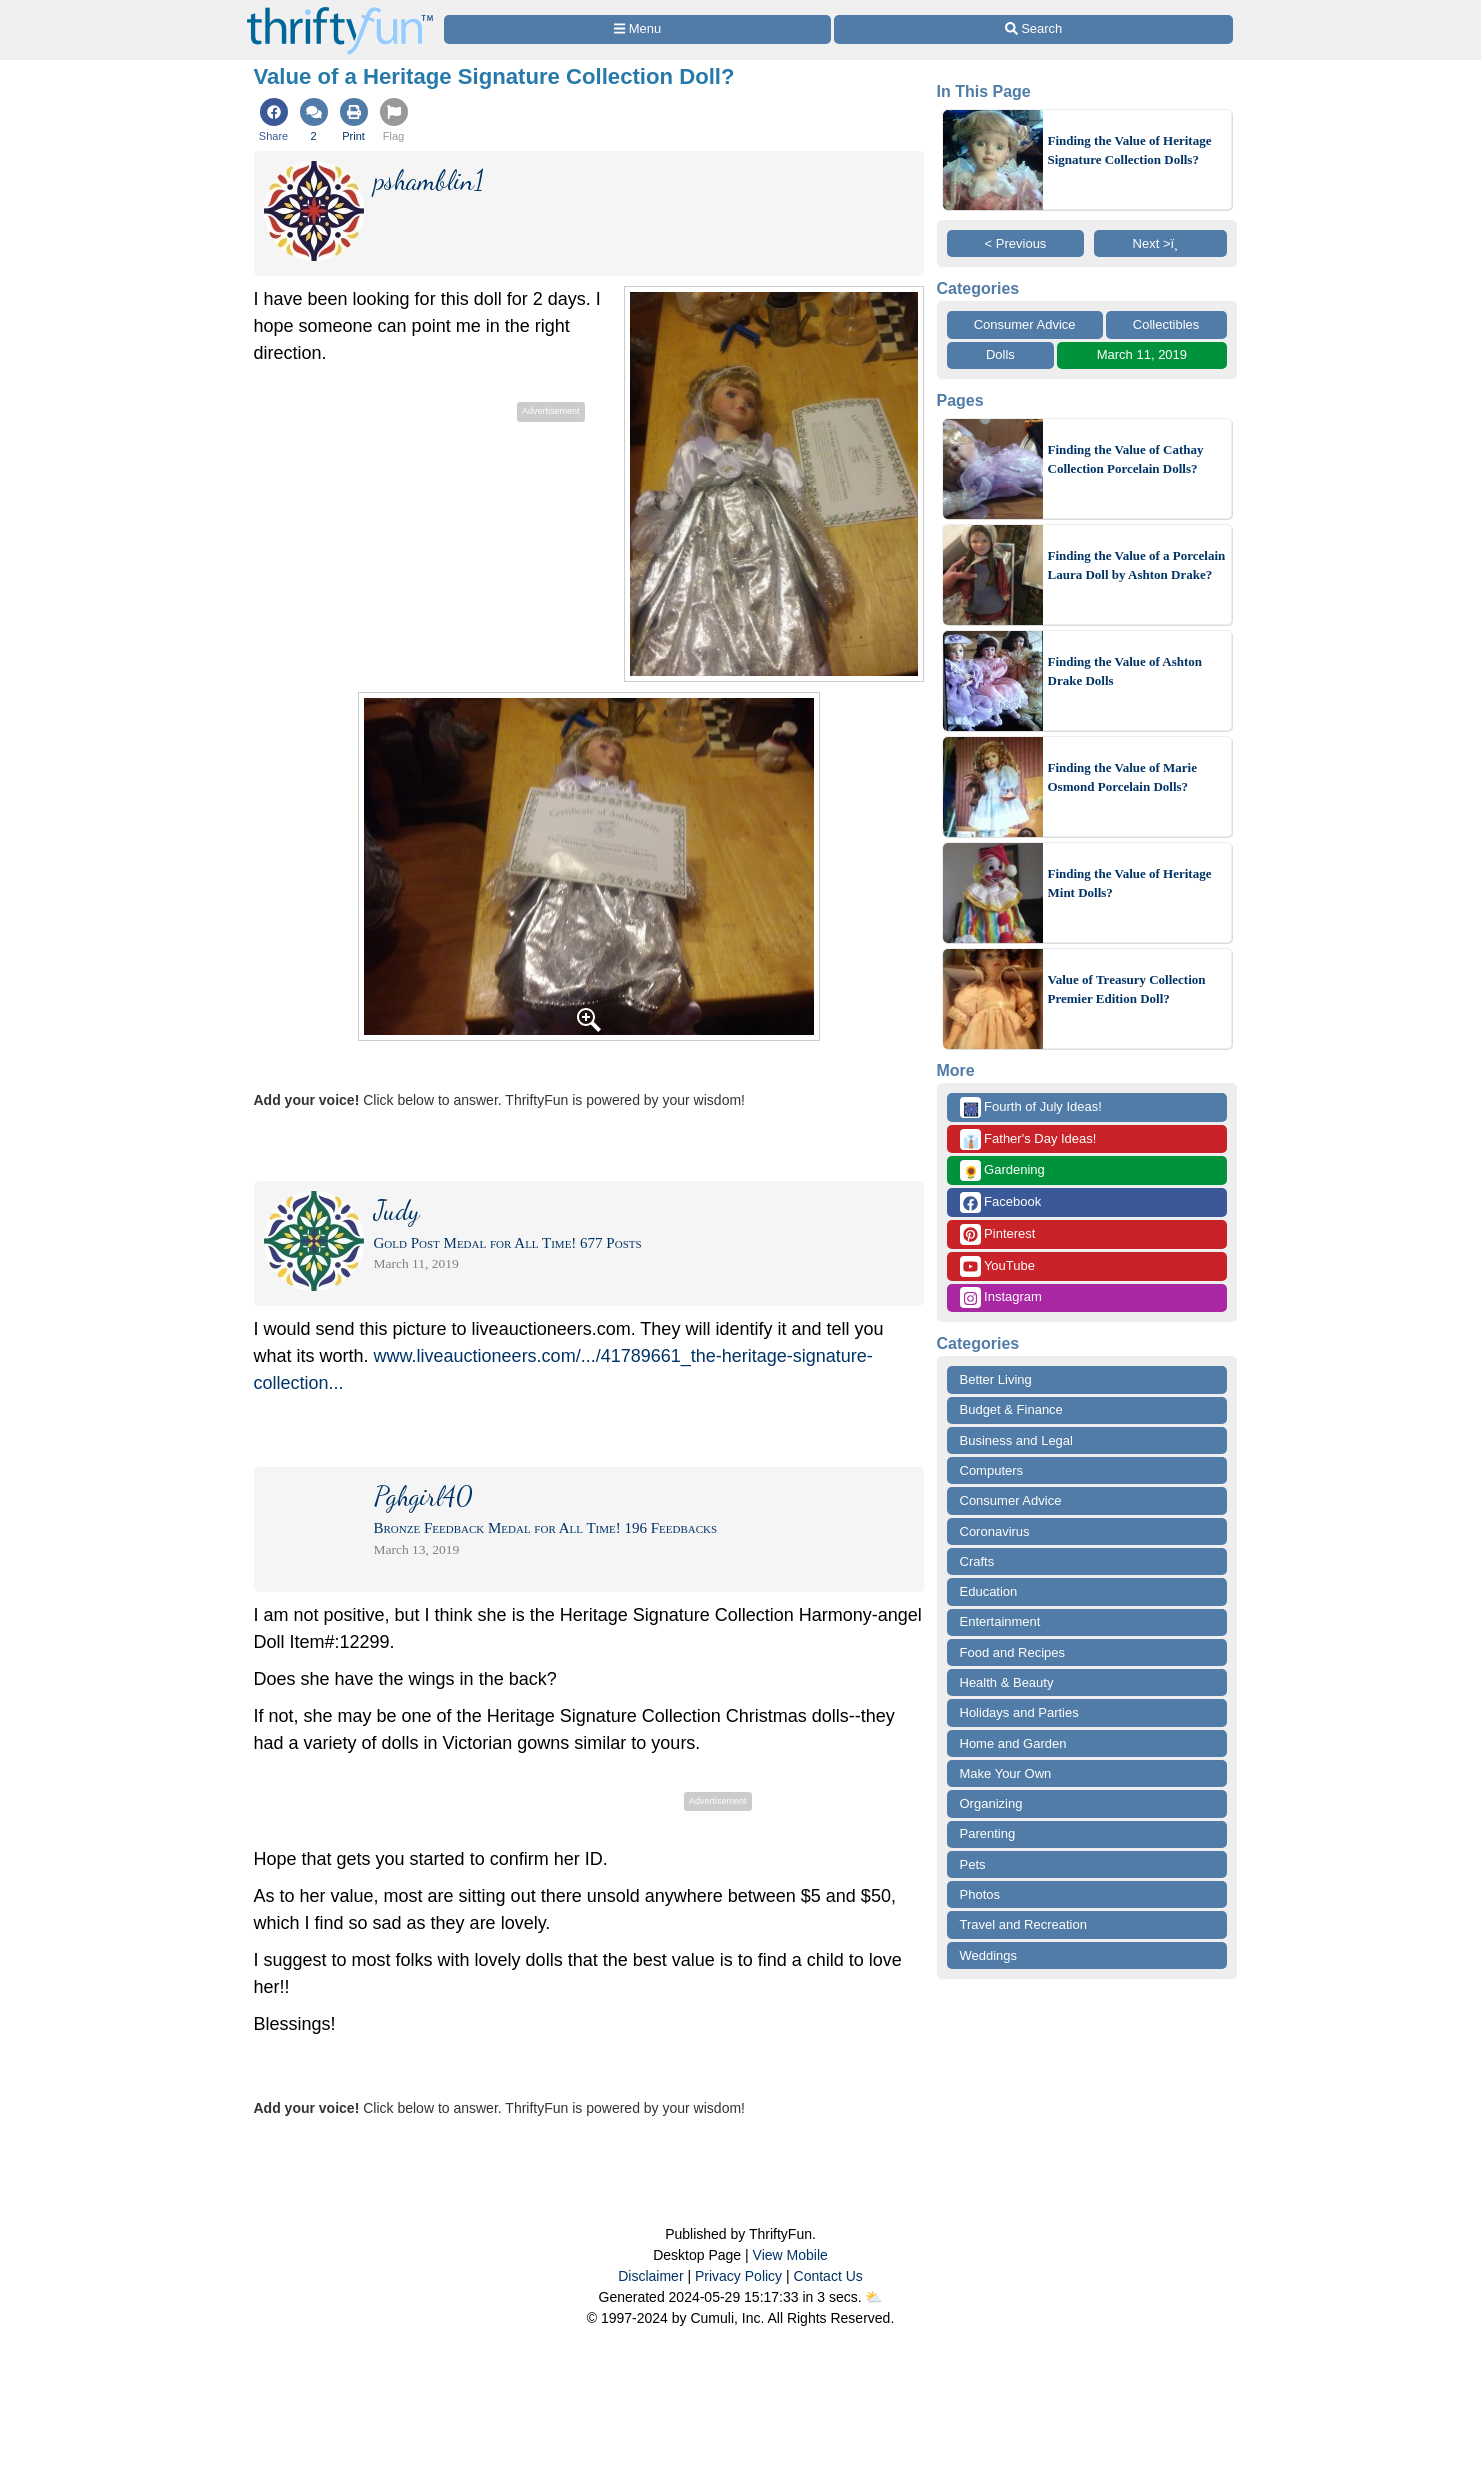  What do you see at coordinates (1001, 1202) in the screenshot?
I see `Facebook` at bounding box center [1001, 1202].